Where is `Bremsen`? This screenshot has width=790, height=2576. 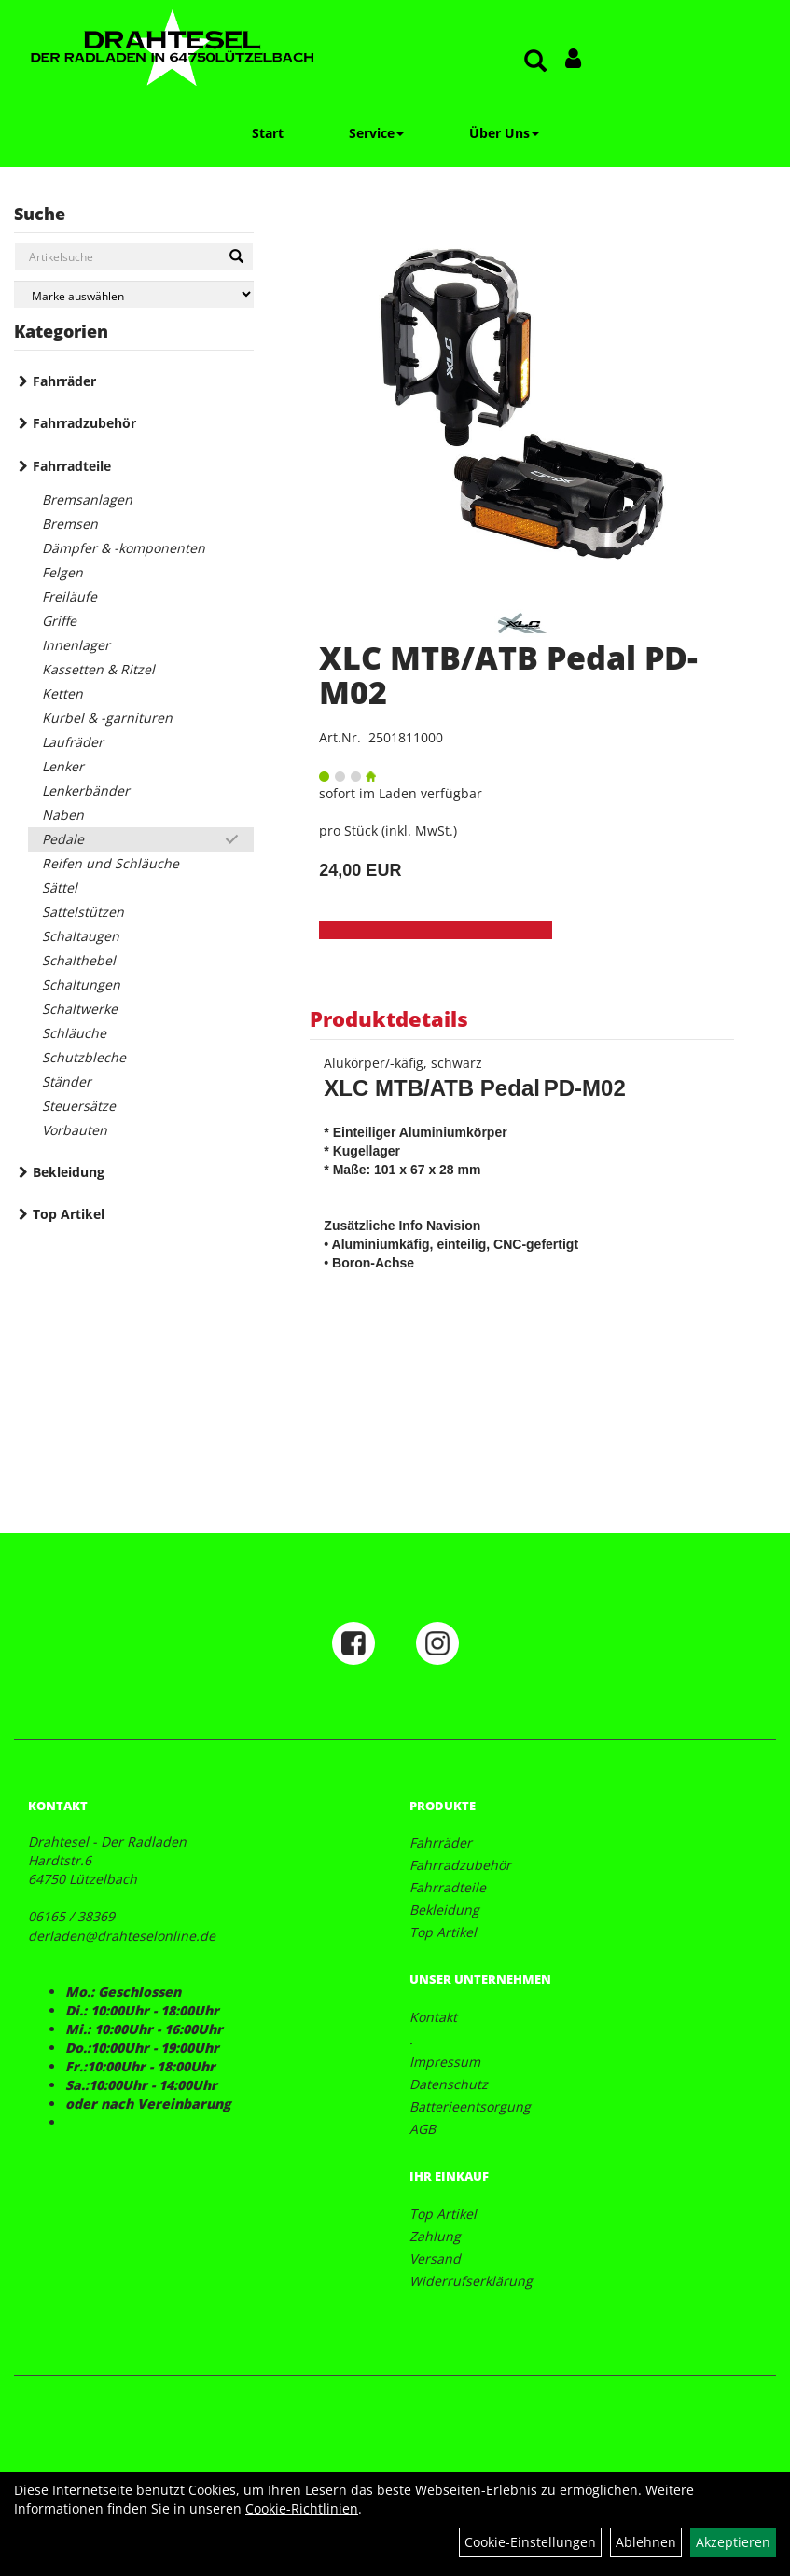
Bremsen is located at coordinates (70, 524).